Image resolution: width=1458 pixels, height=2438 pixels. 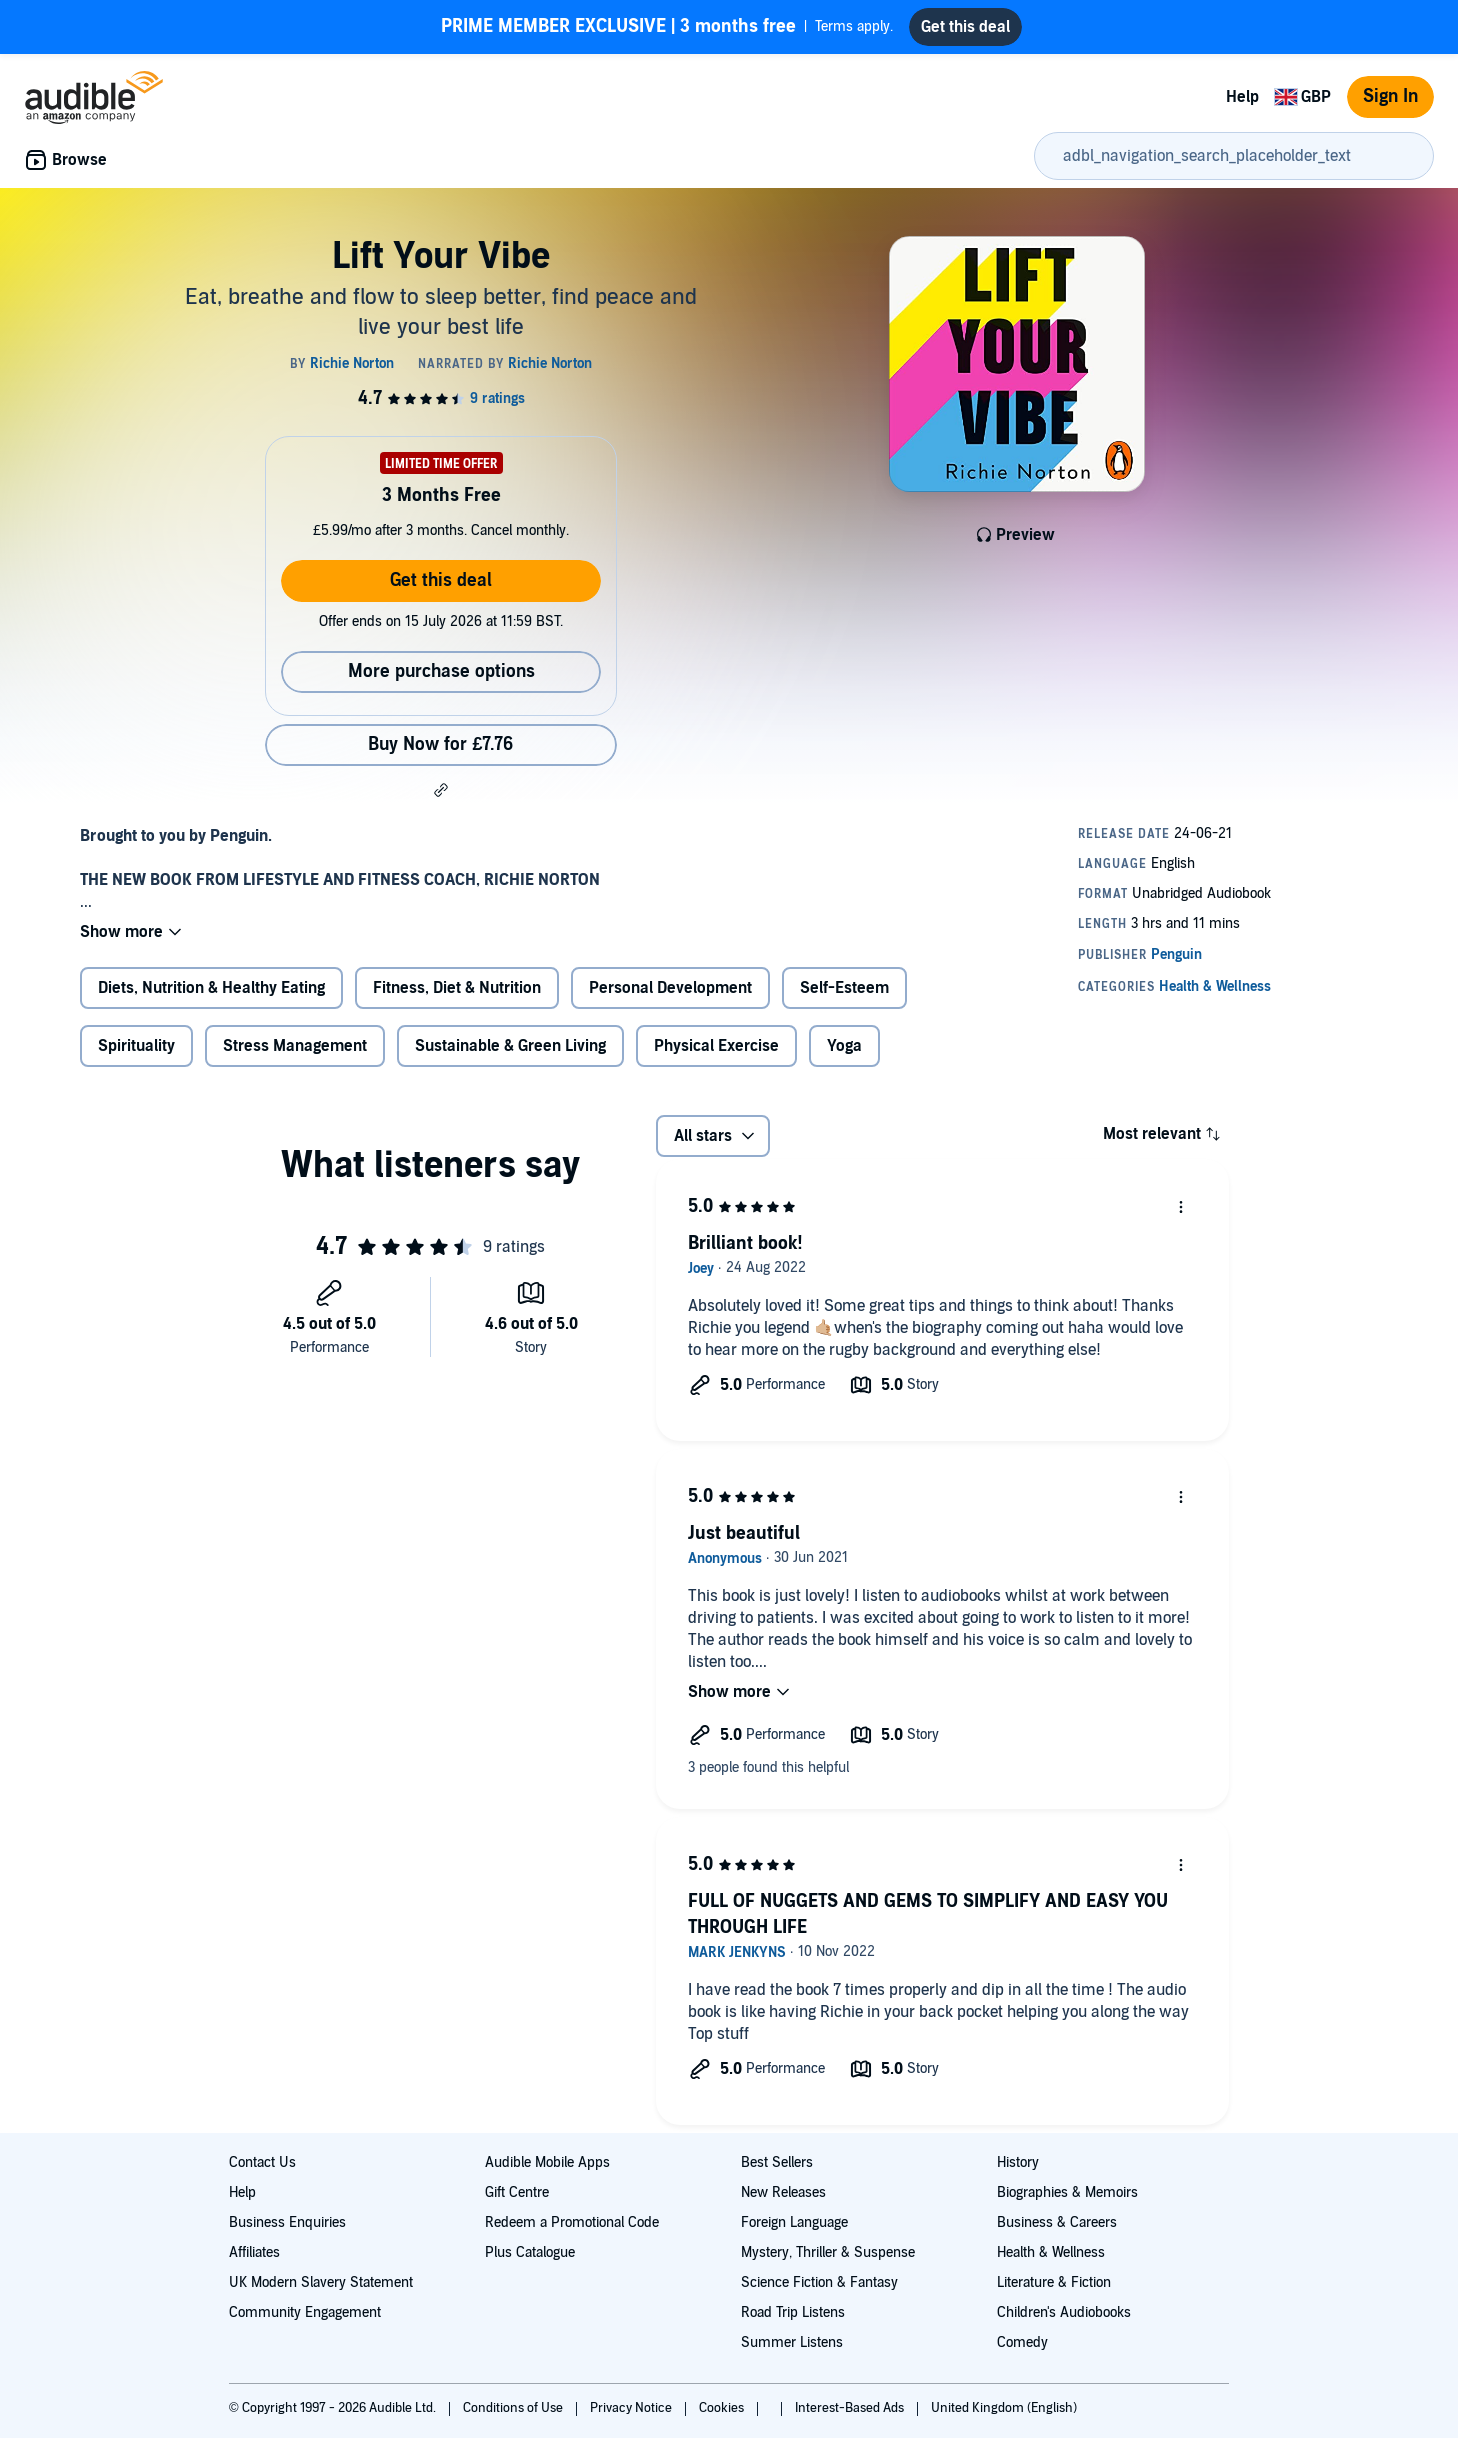 I want to click on Get this deal, so click(x=441, y=580).